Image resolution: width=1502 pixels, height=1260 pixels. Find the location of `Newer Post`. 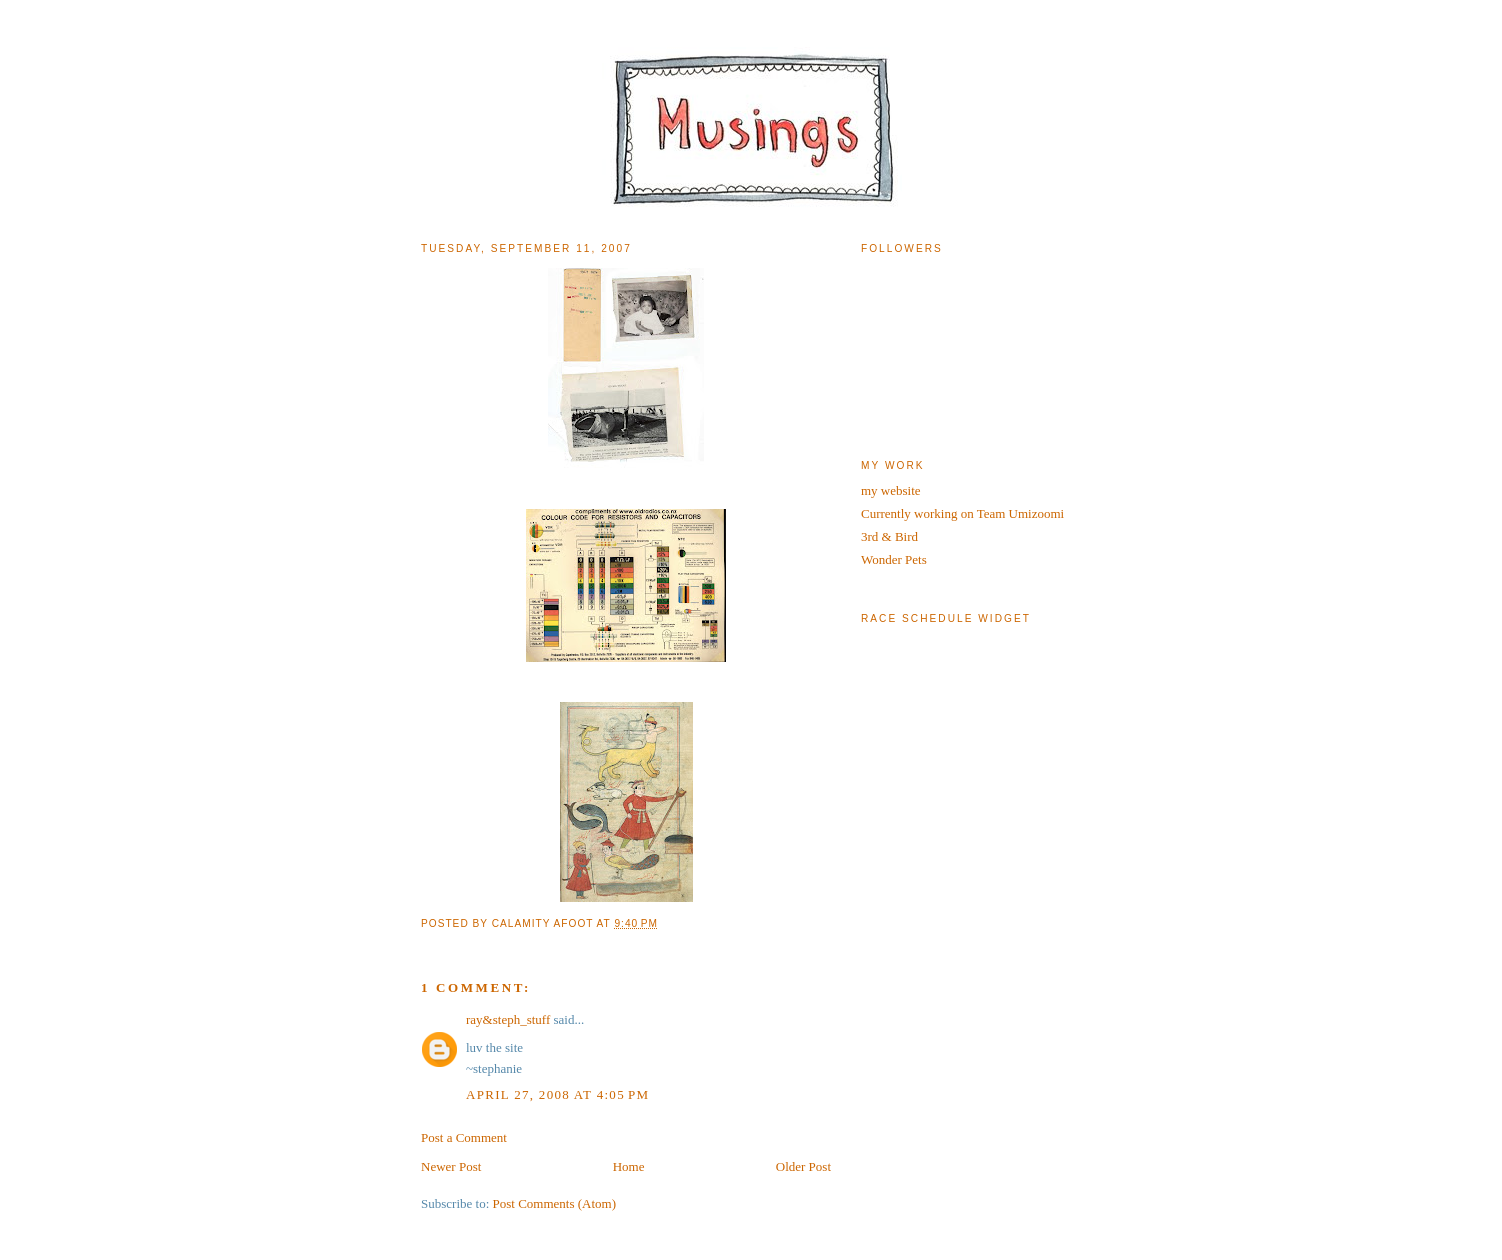

Newer Post is located at coordinates (451, 1166).